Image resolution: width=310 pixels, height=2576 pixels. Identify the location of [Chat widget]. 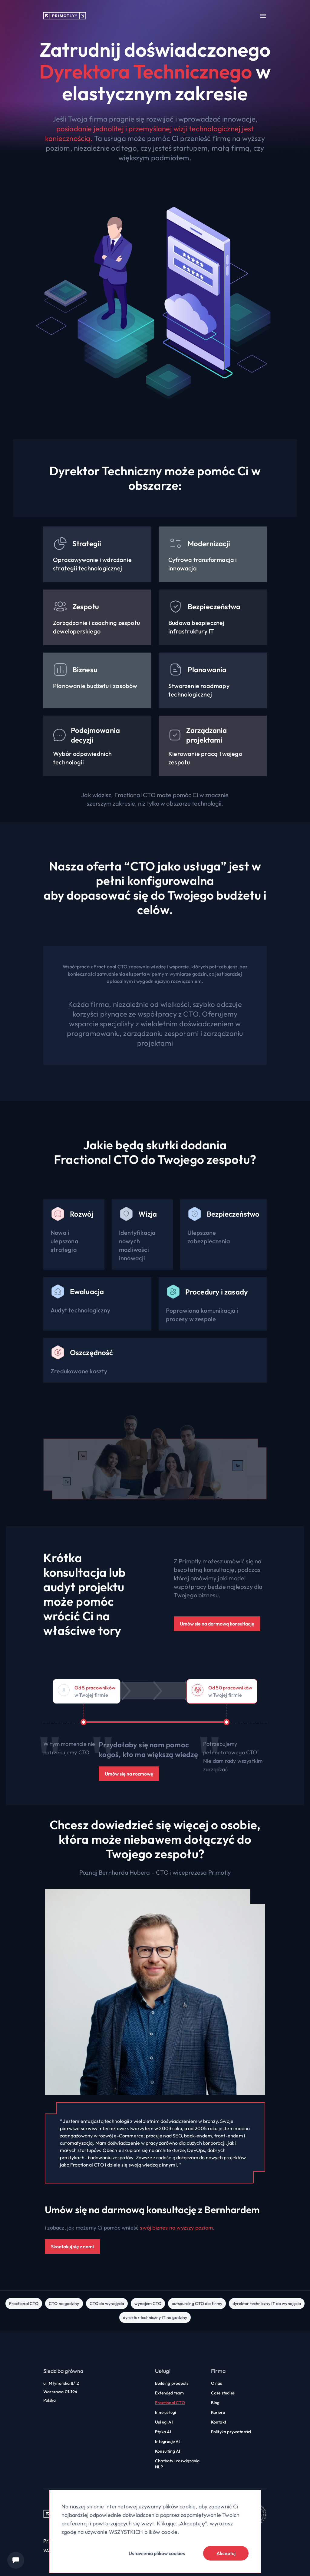
(15, 2560).